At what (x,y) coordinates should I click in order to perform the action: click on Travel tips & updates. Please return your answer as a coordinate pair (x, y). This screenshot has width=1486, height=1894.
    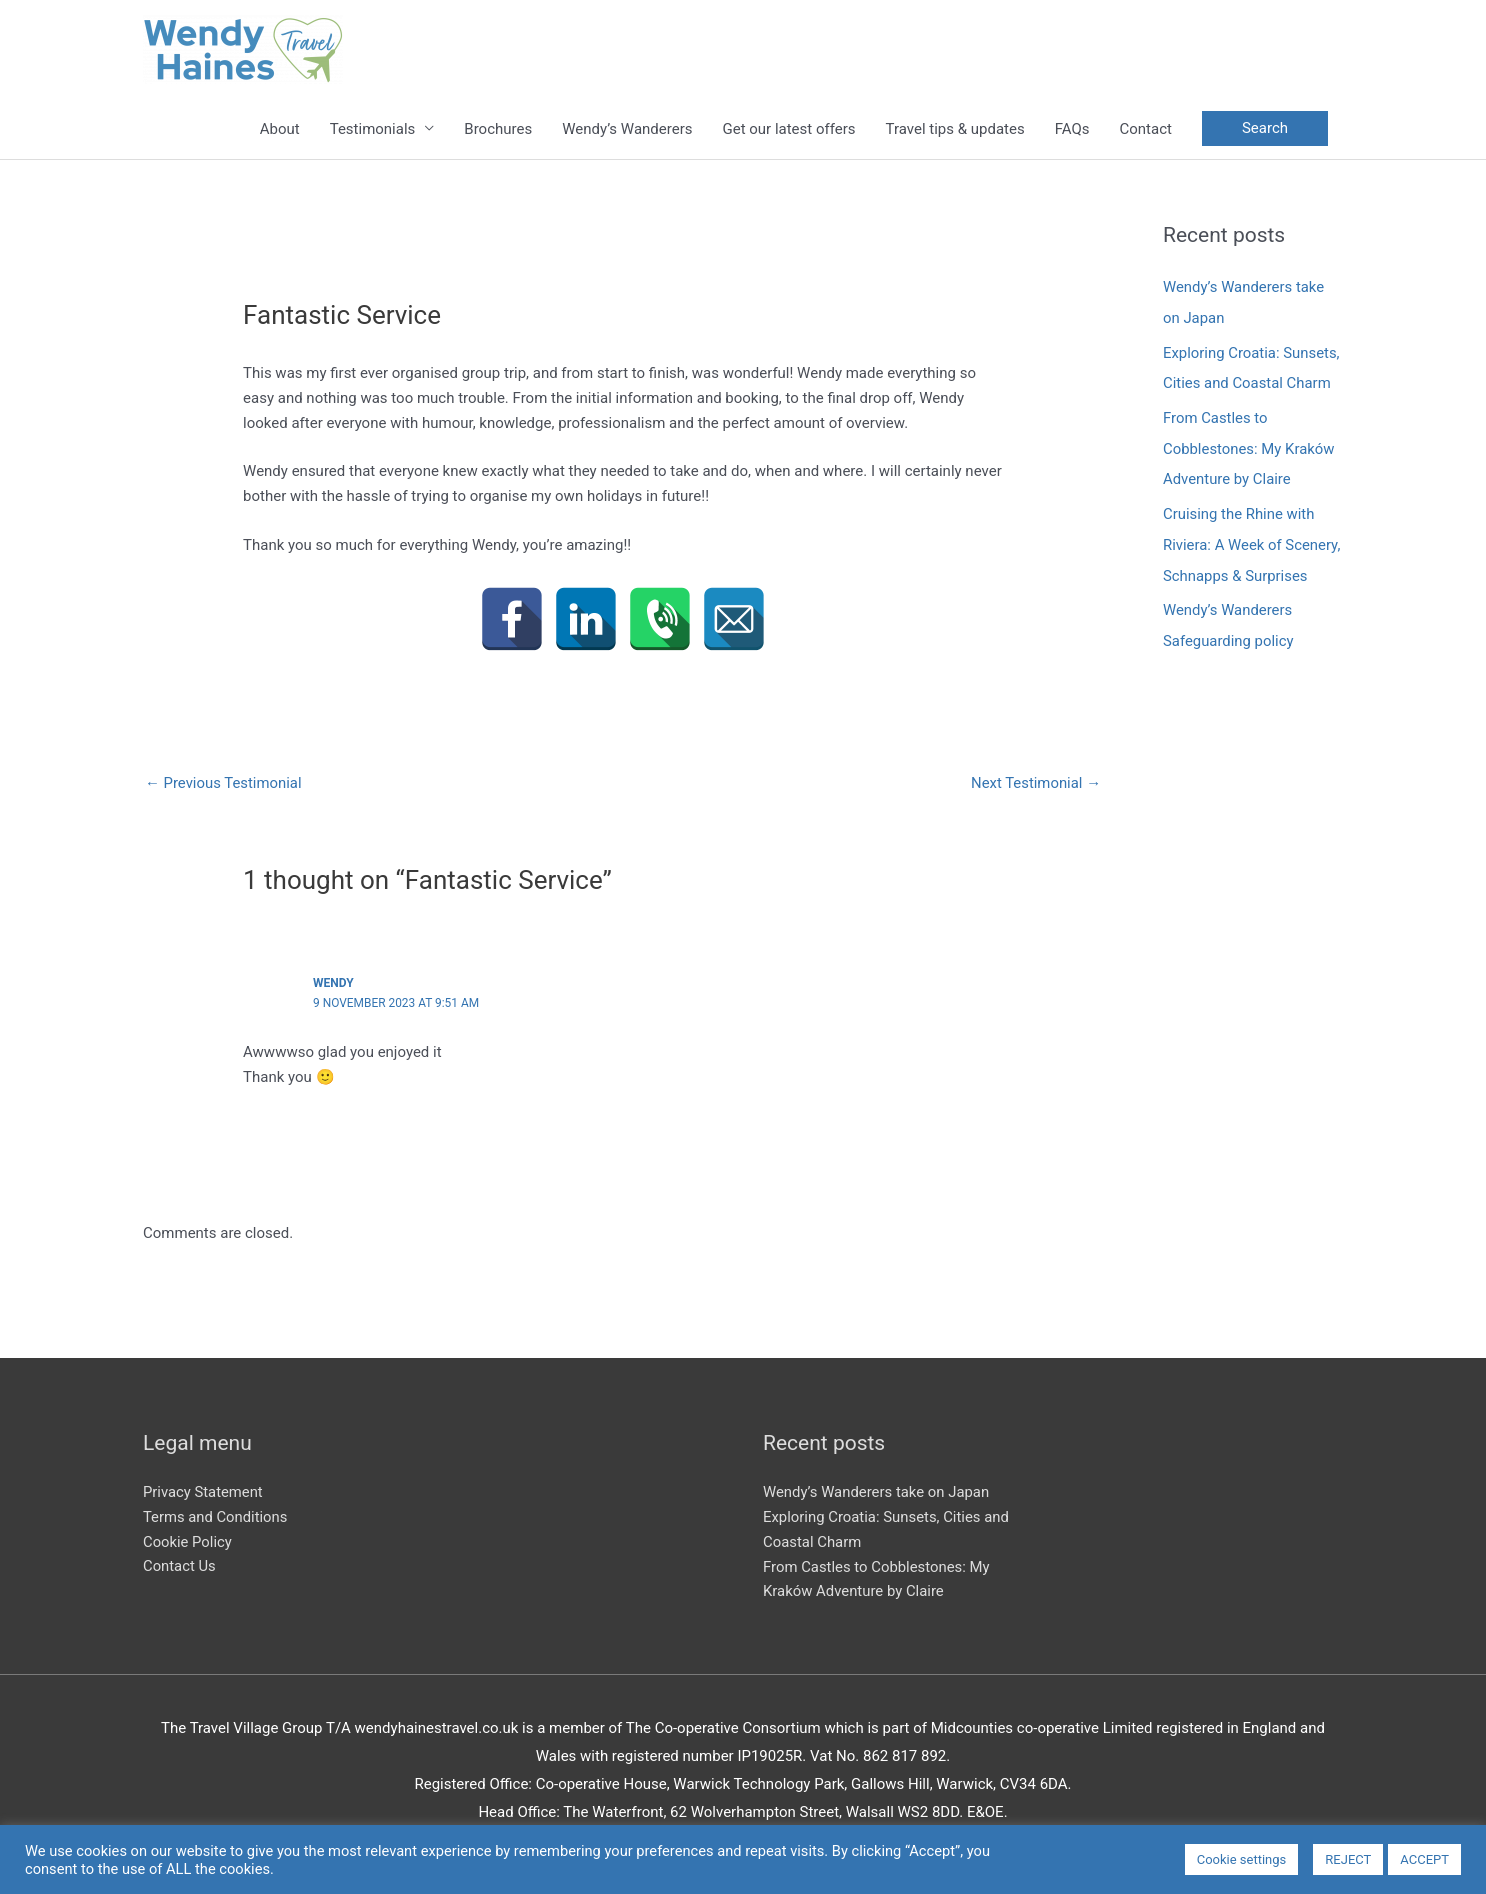
    Looking at the image, I should click on (955, 129).